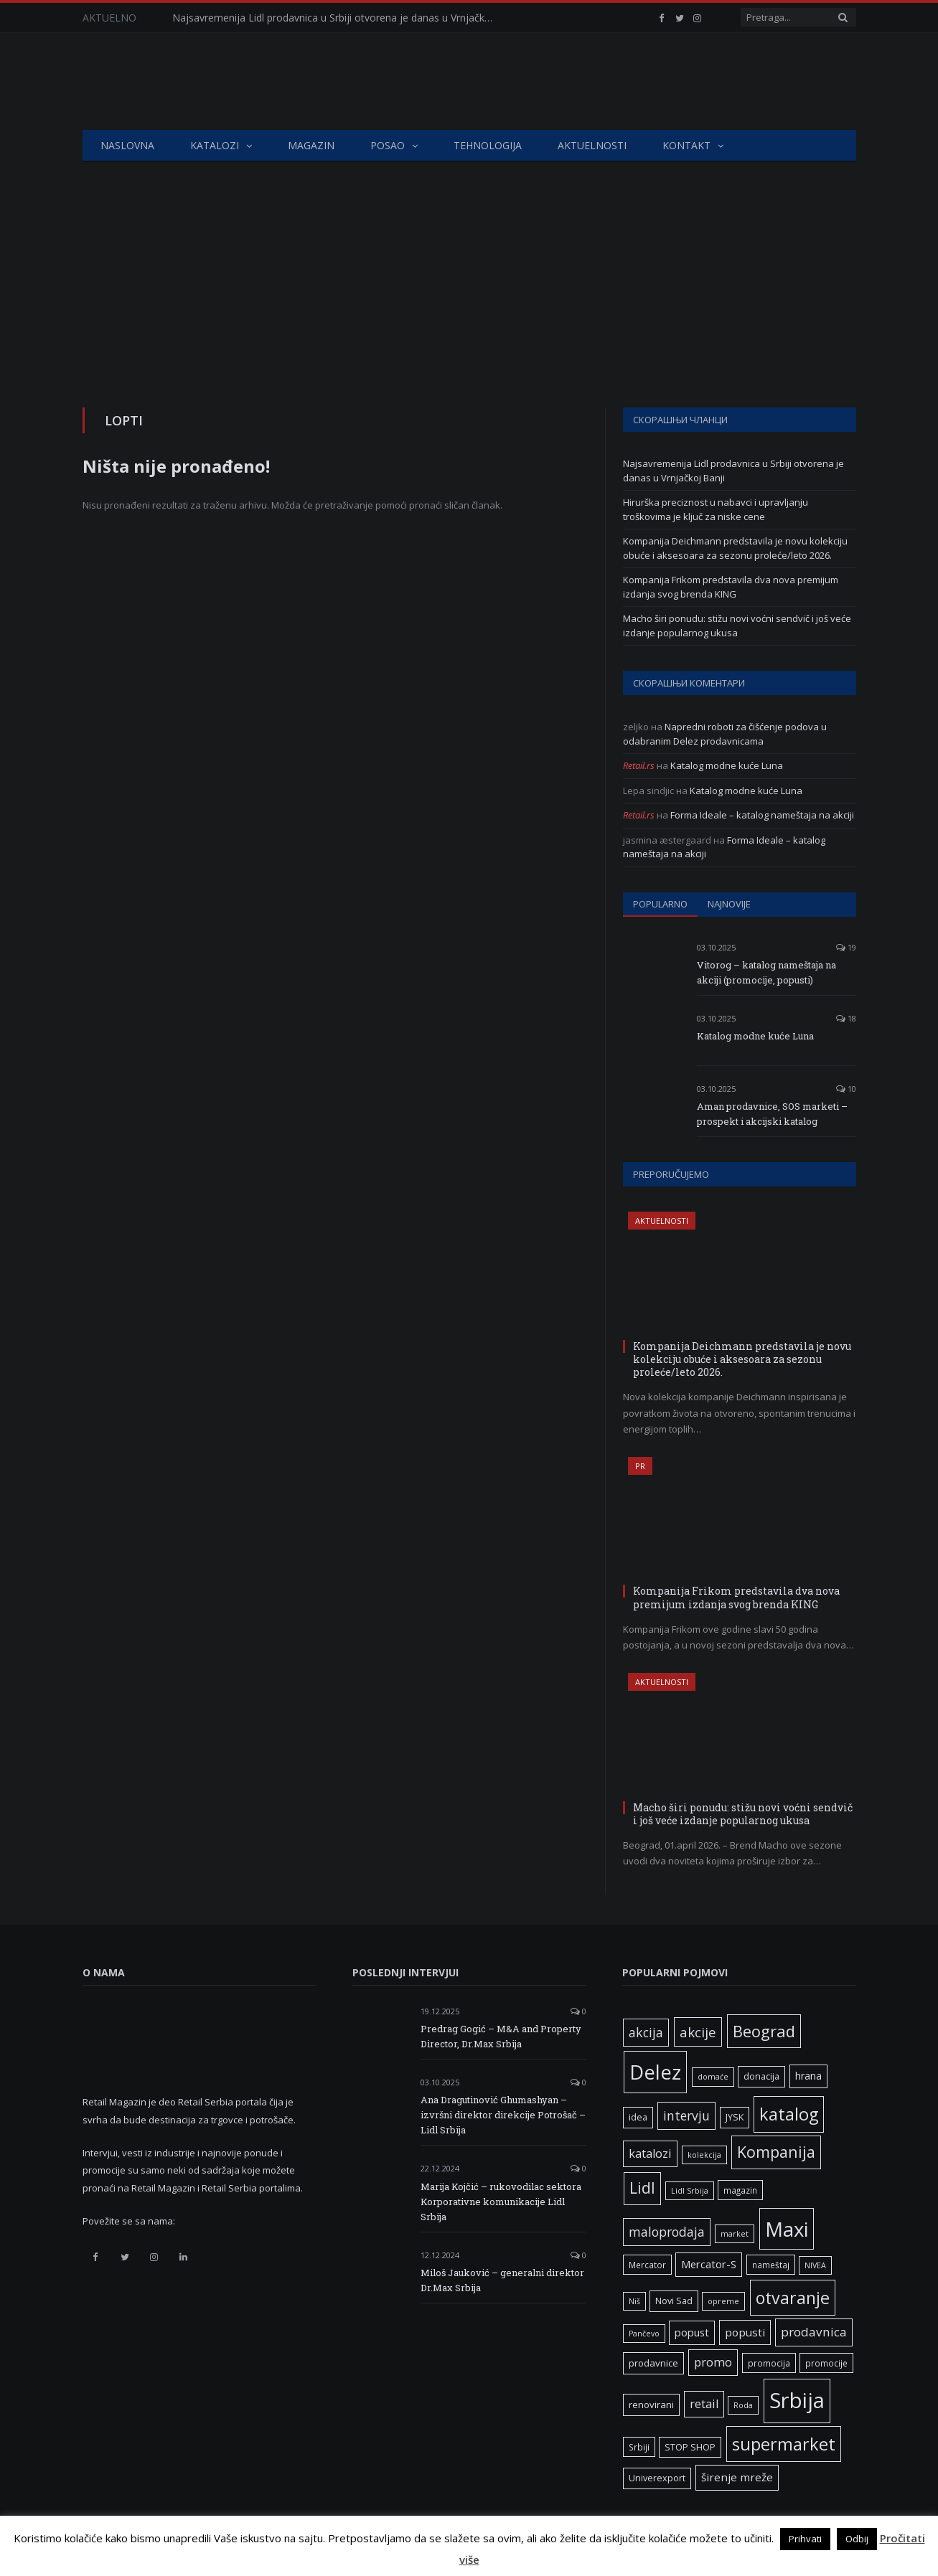  Describe the element at coordinates (814, 2331) in the screenshot. I see `prodavnica [prodavnica (15 ставки)]` at that location.